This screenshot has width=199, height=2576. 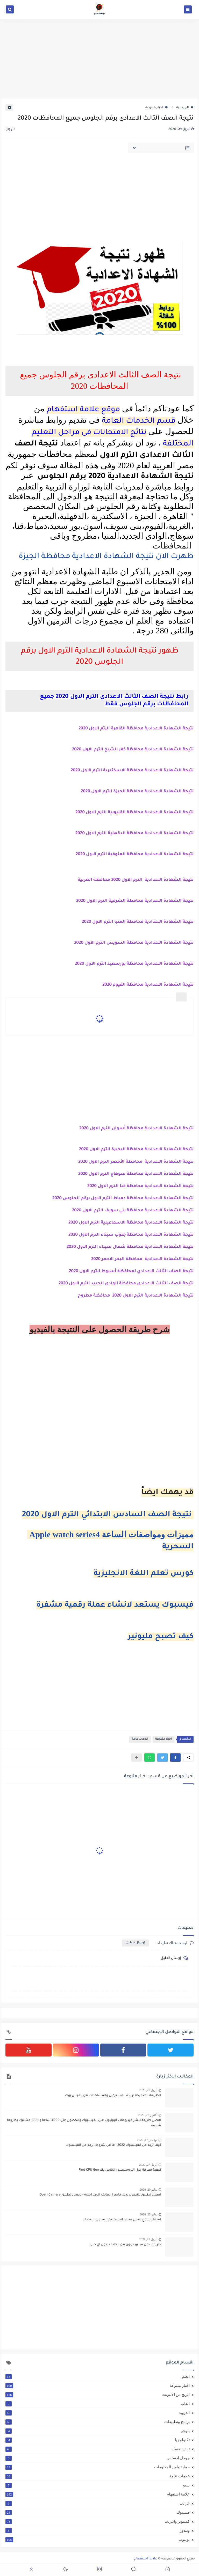 What do you see at coordinates (140, 1186) in the screenshot?
I see `نتيجة الشهادة الاعدادية محافظة قنا الترم الاول 2020` at bounding box center [140, 1186].